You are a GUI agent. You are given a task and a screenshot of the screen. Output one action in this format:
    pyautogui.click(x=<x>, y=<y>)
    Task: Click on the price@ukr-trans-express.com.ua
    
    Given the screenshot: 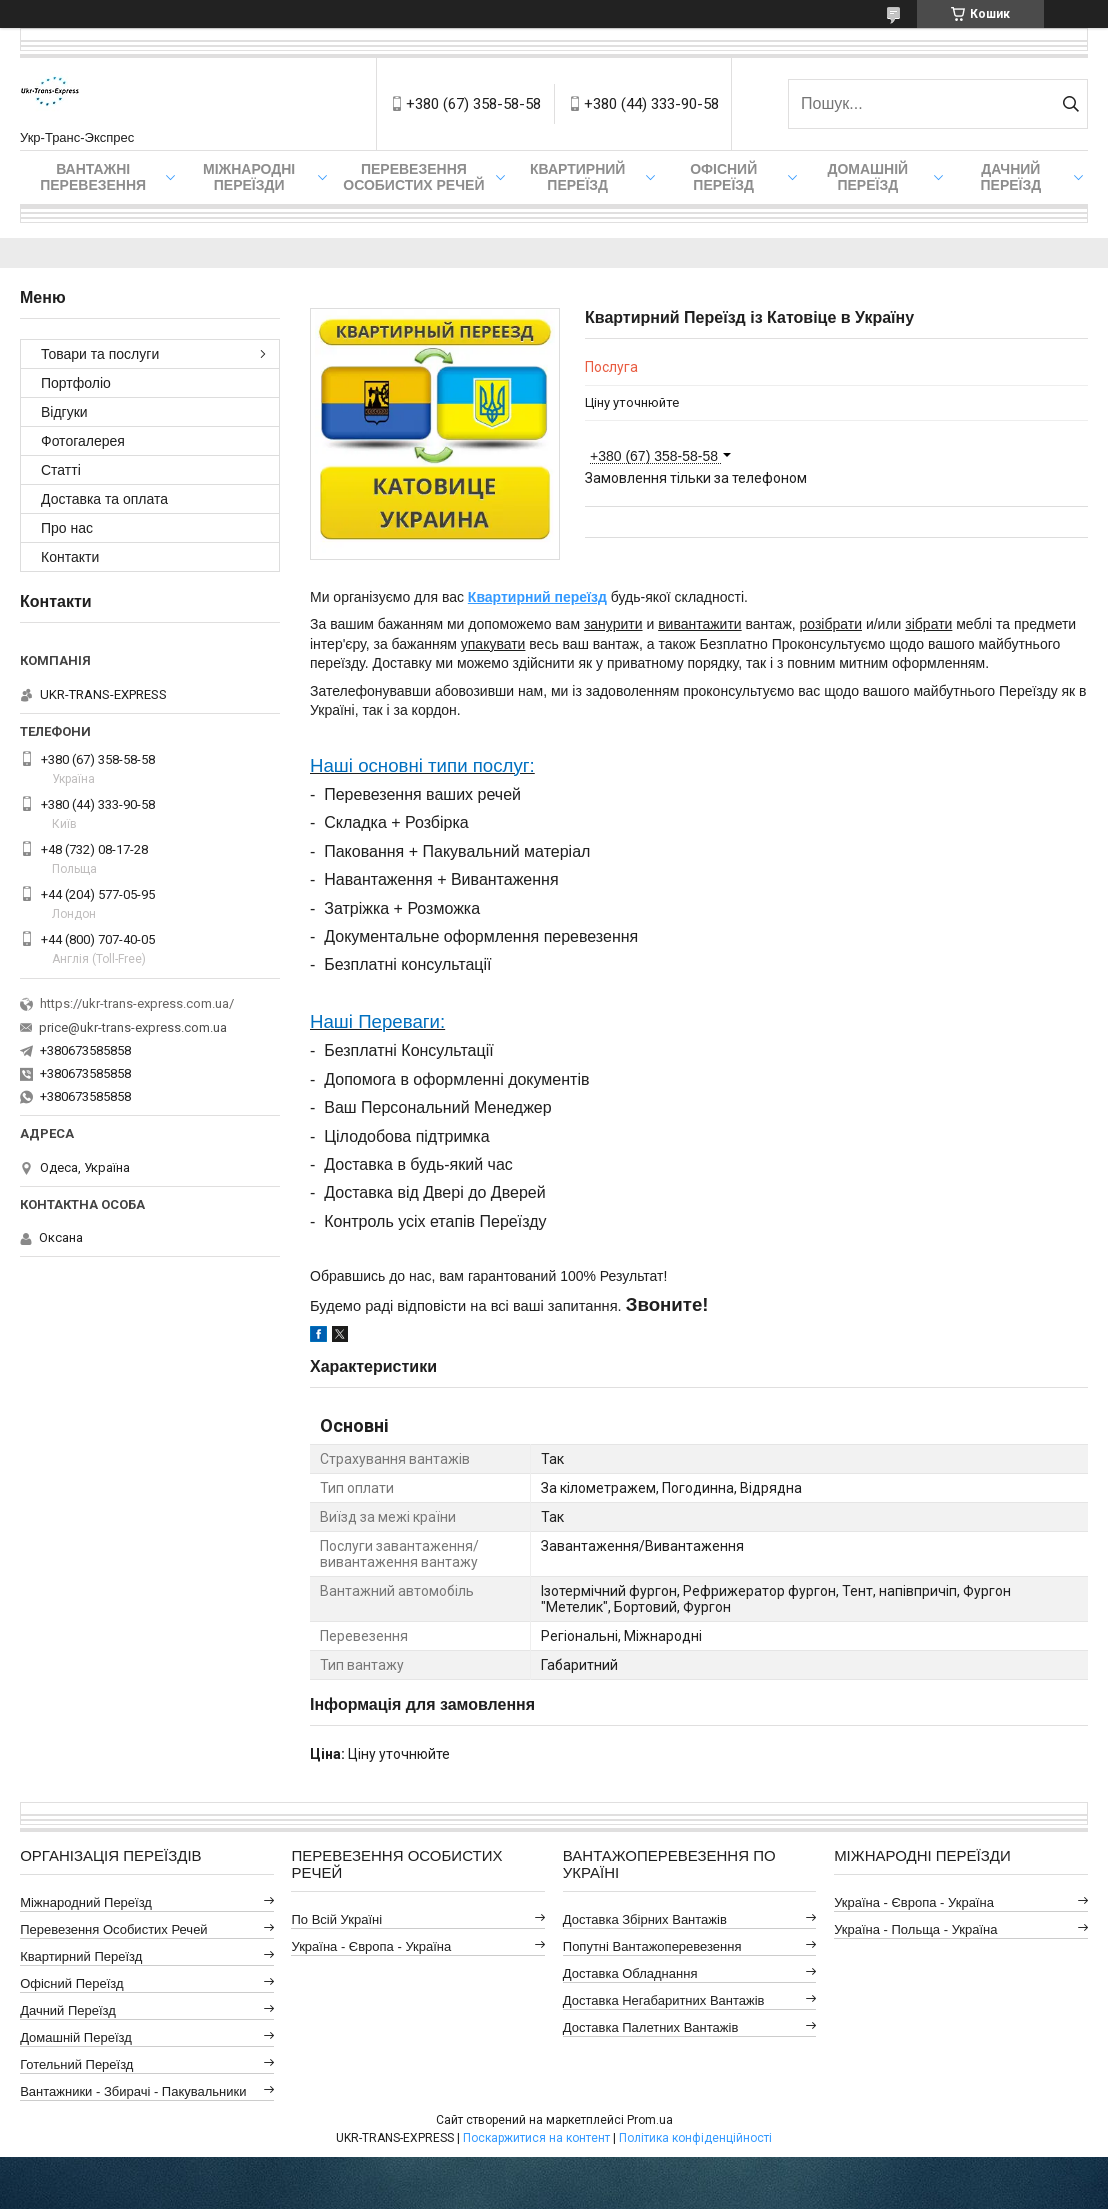 What is the action you would take?
    pyautogui.click(x=133, y=1027)
    